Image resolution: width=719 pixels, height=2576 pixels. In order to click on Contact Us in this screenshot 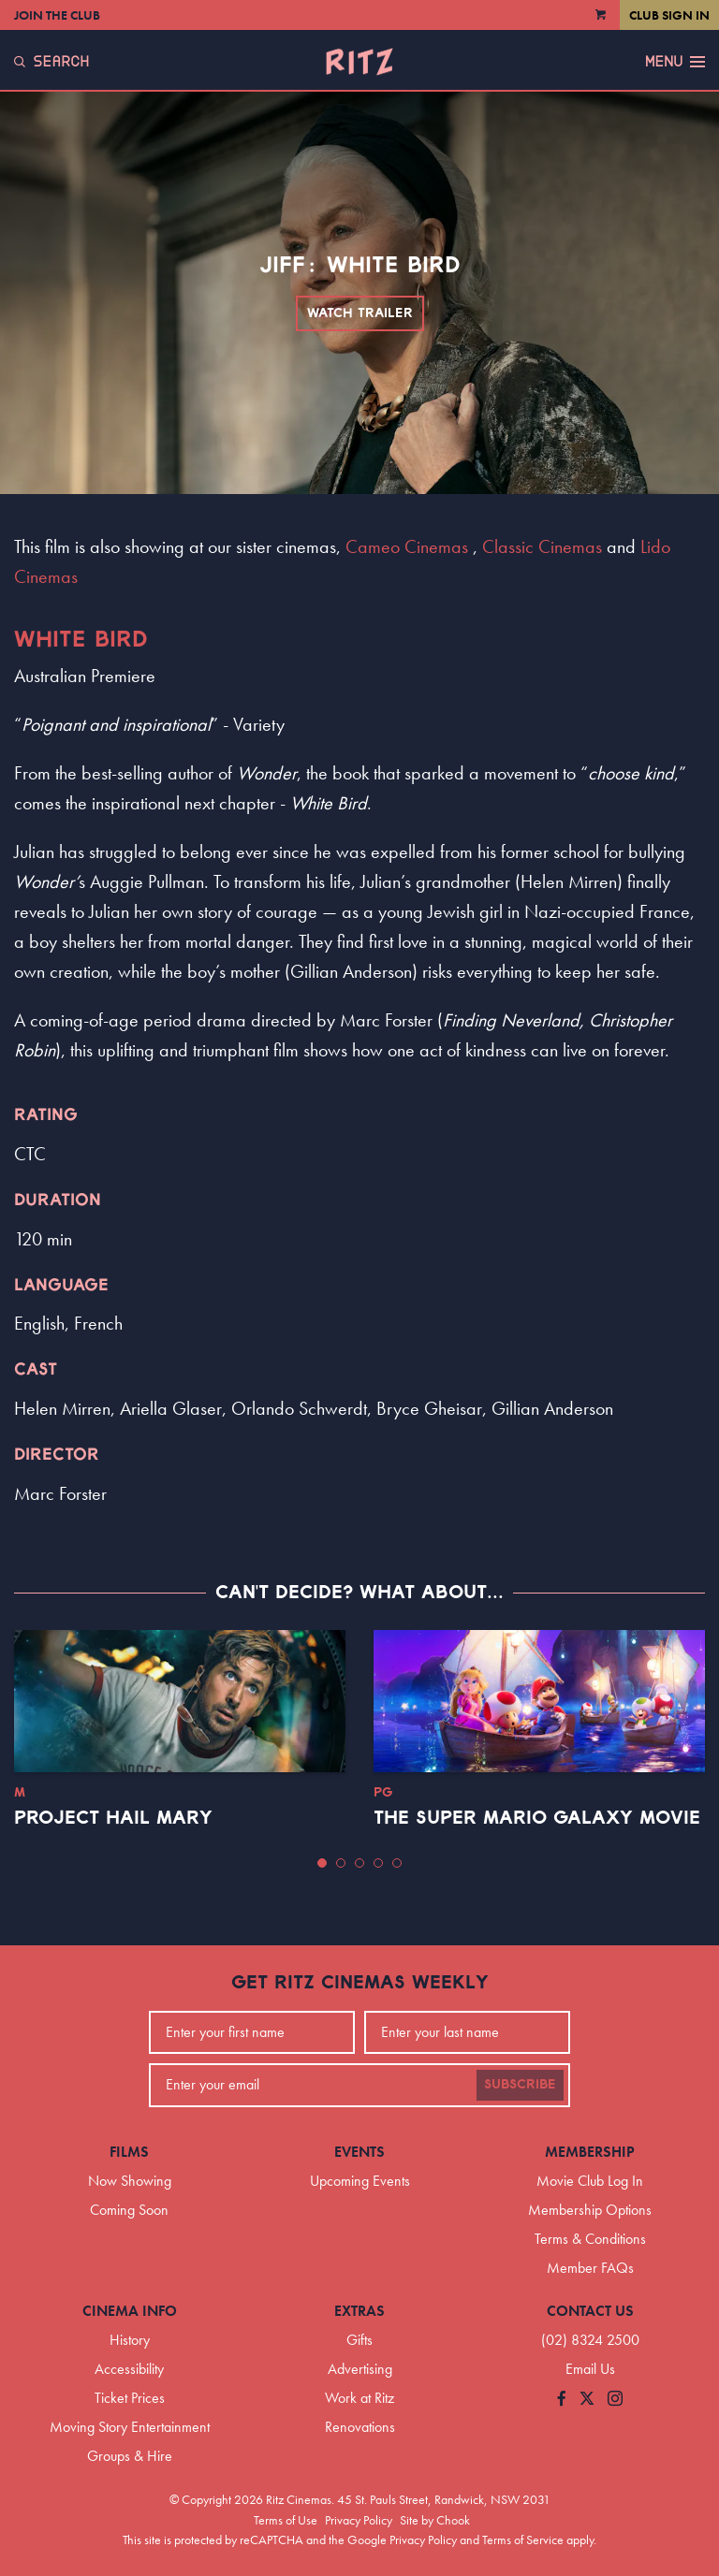, I will do `click(590, 2311)`.